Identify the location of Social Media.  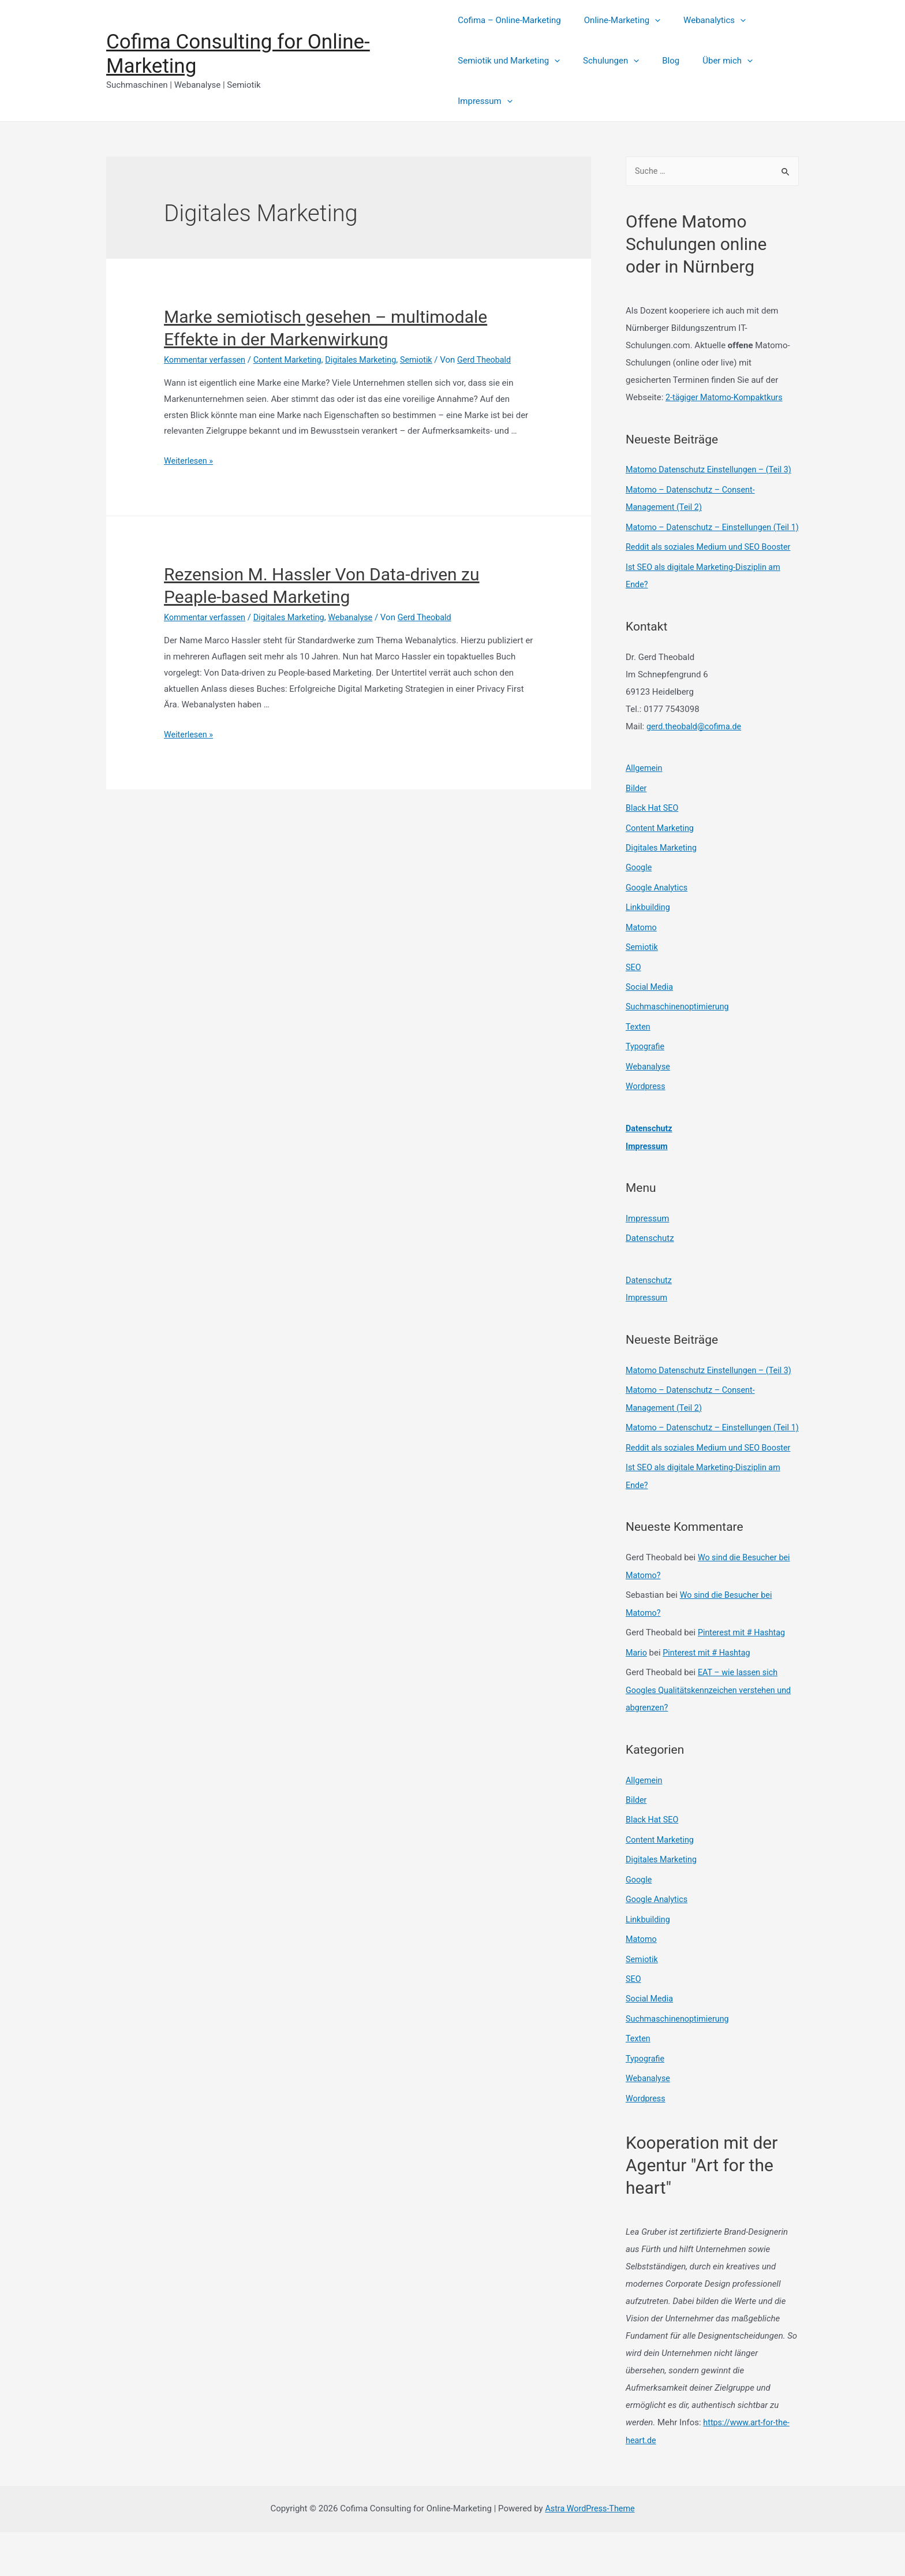
(650, 1014).